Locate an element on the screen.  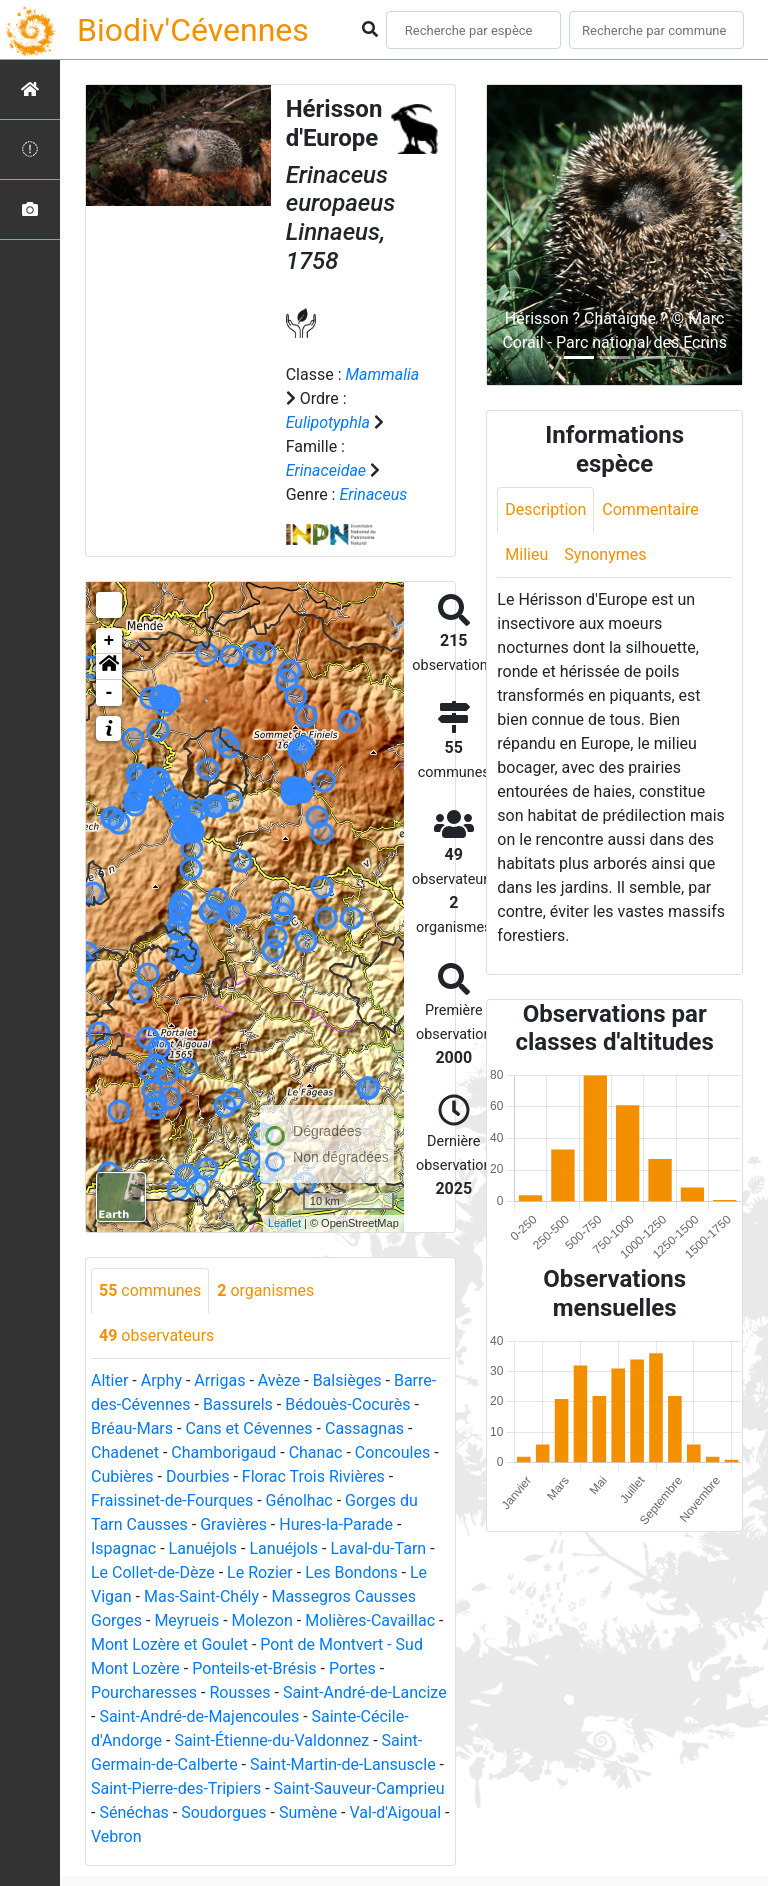
Biodiv'Cévennes is located at coordinates (193, 30).